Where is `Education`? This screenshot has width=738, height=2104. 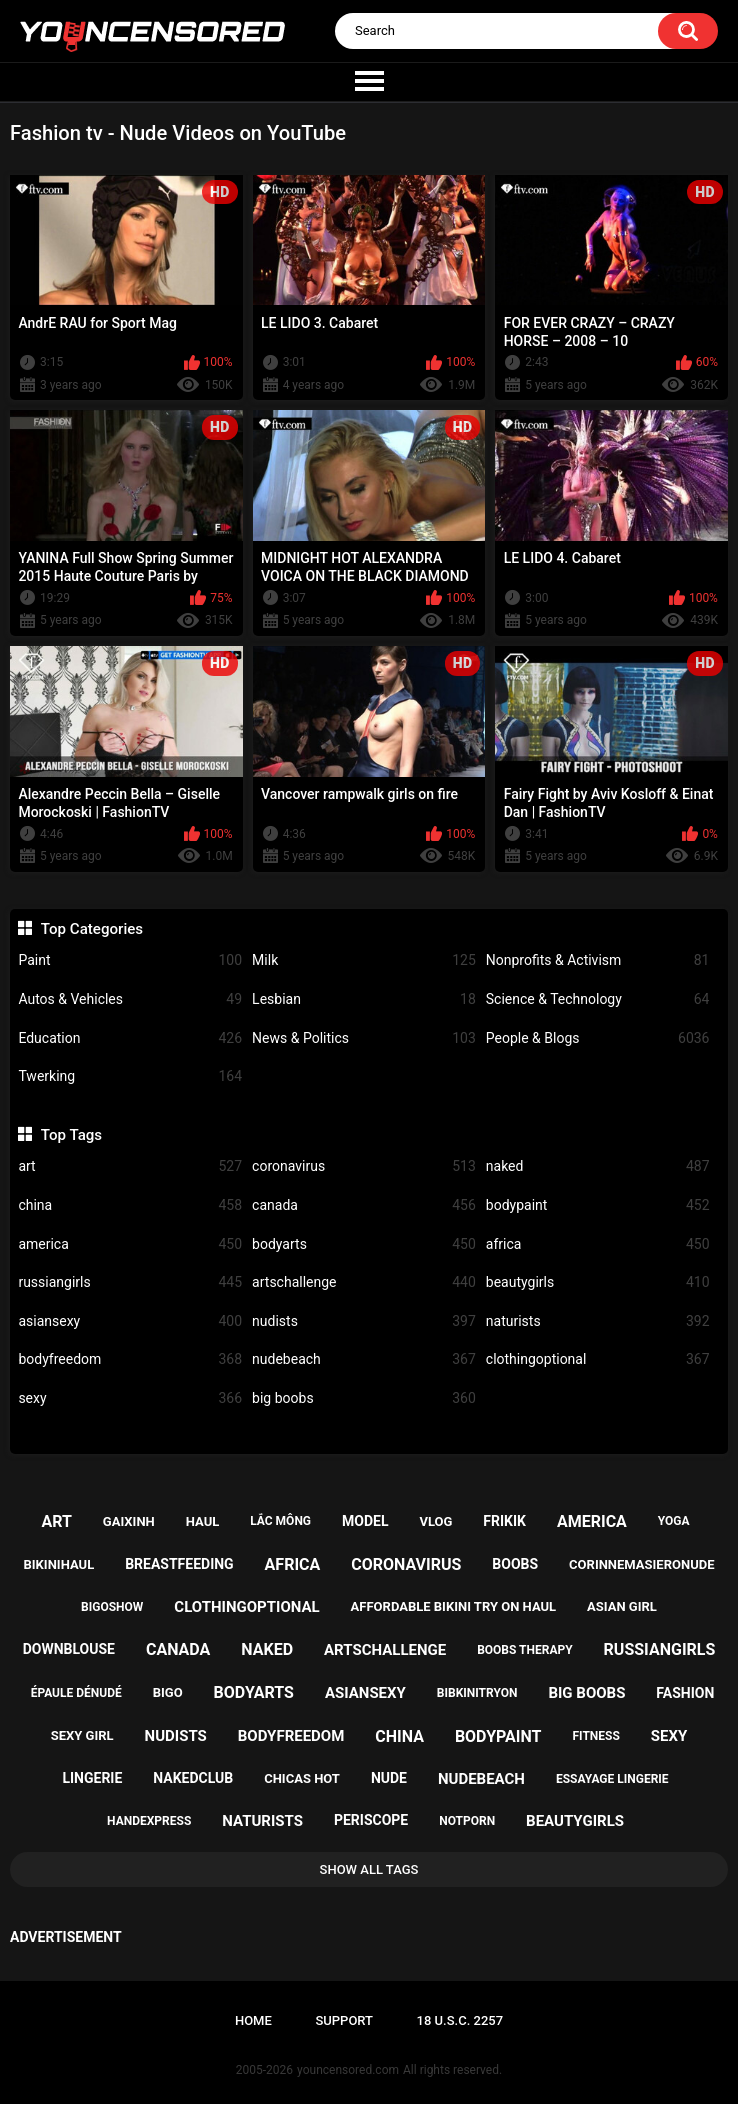 Education is located at coordinates (130, 1038).